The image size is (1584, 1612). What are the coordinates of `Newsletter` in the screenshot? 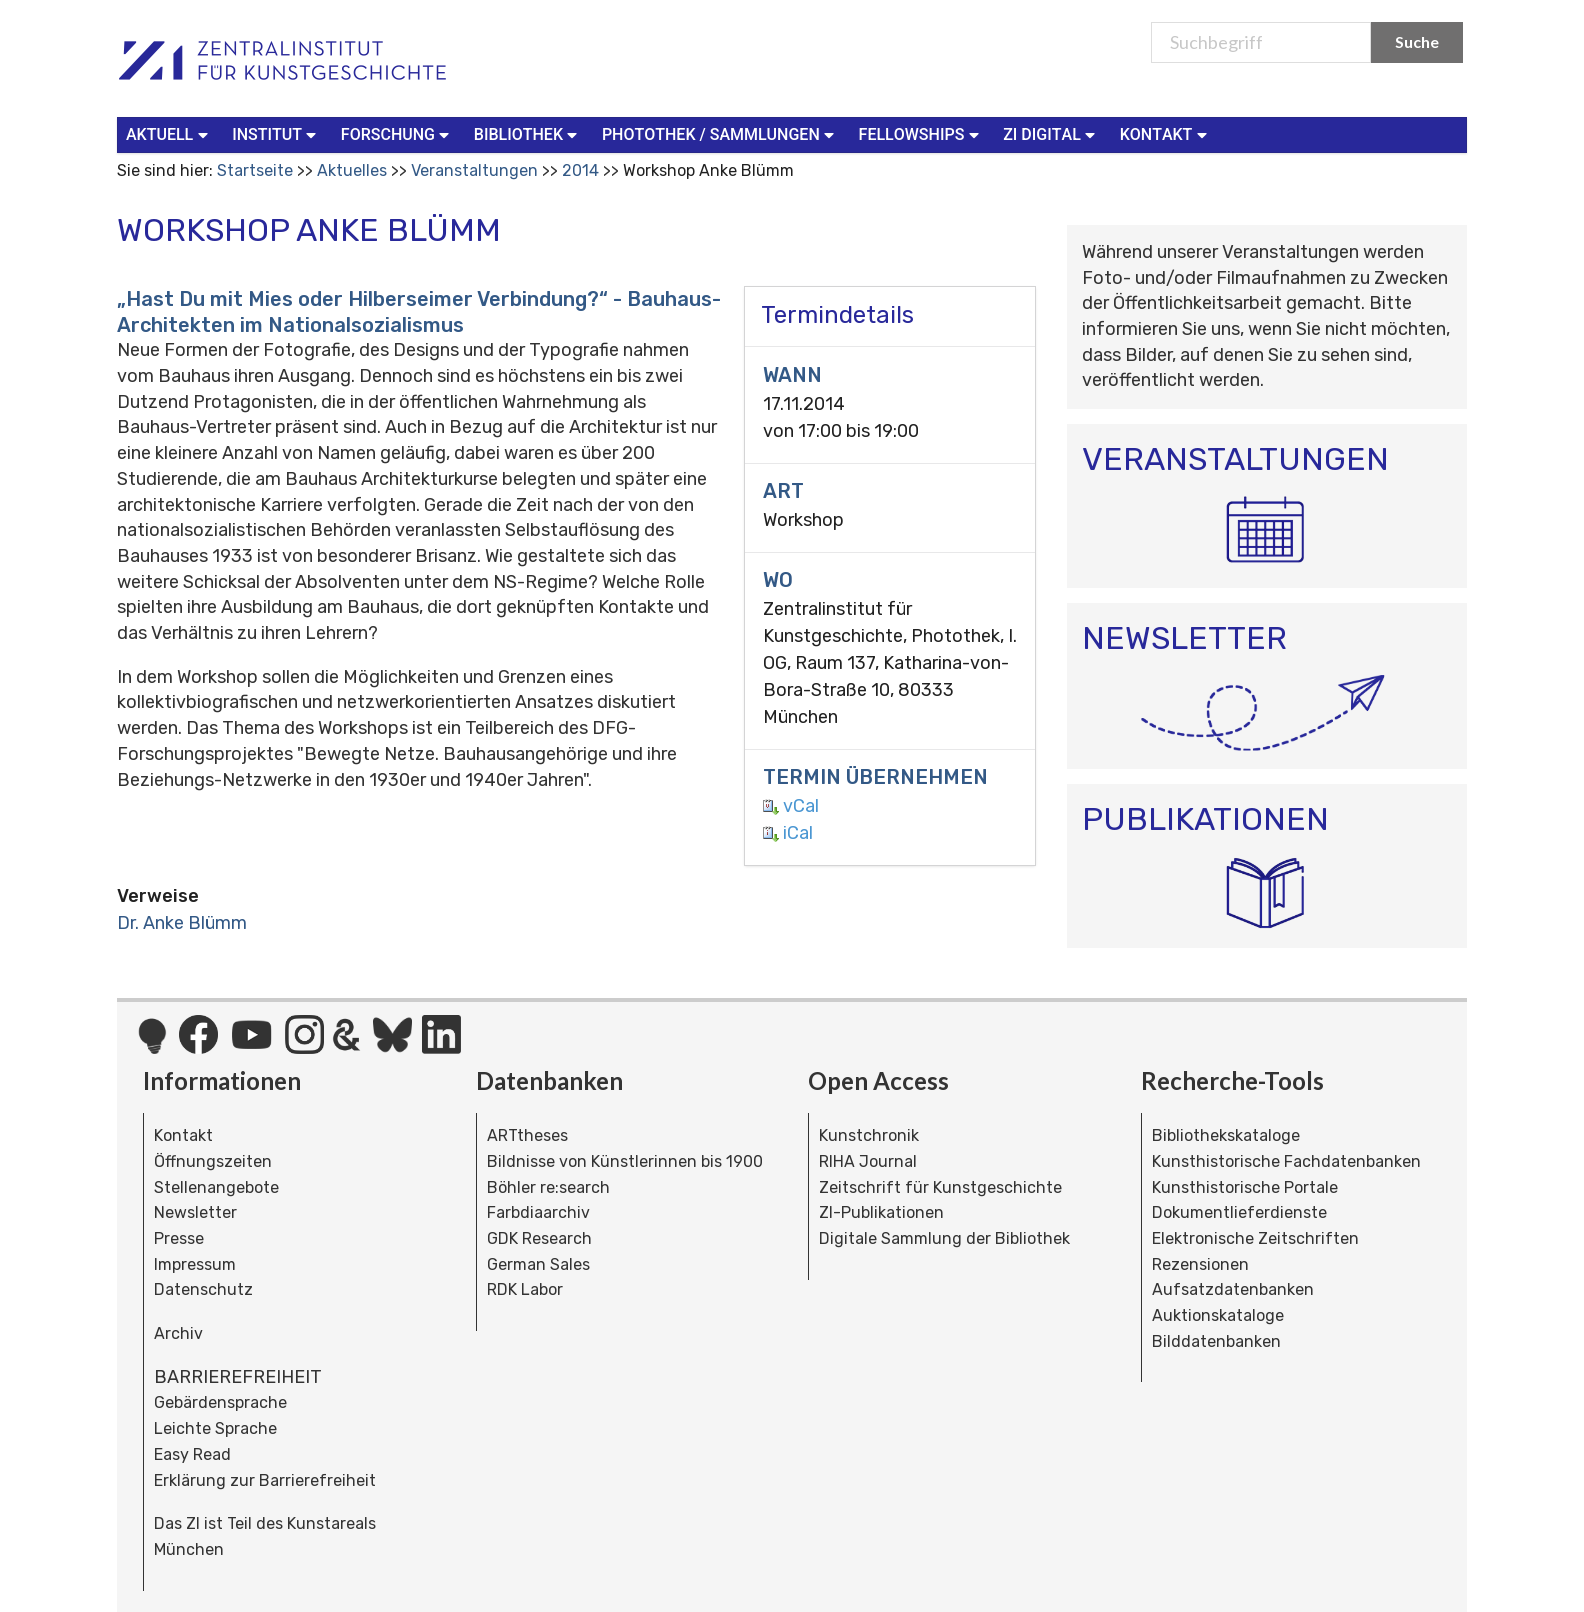 It's located at (195, 1212).